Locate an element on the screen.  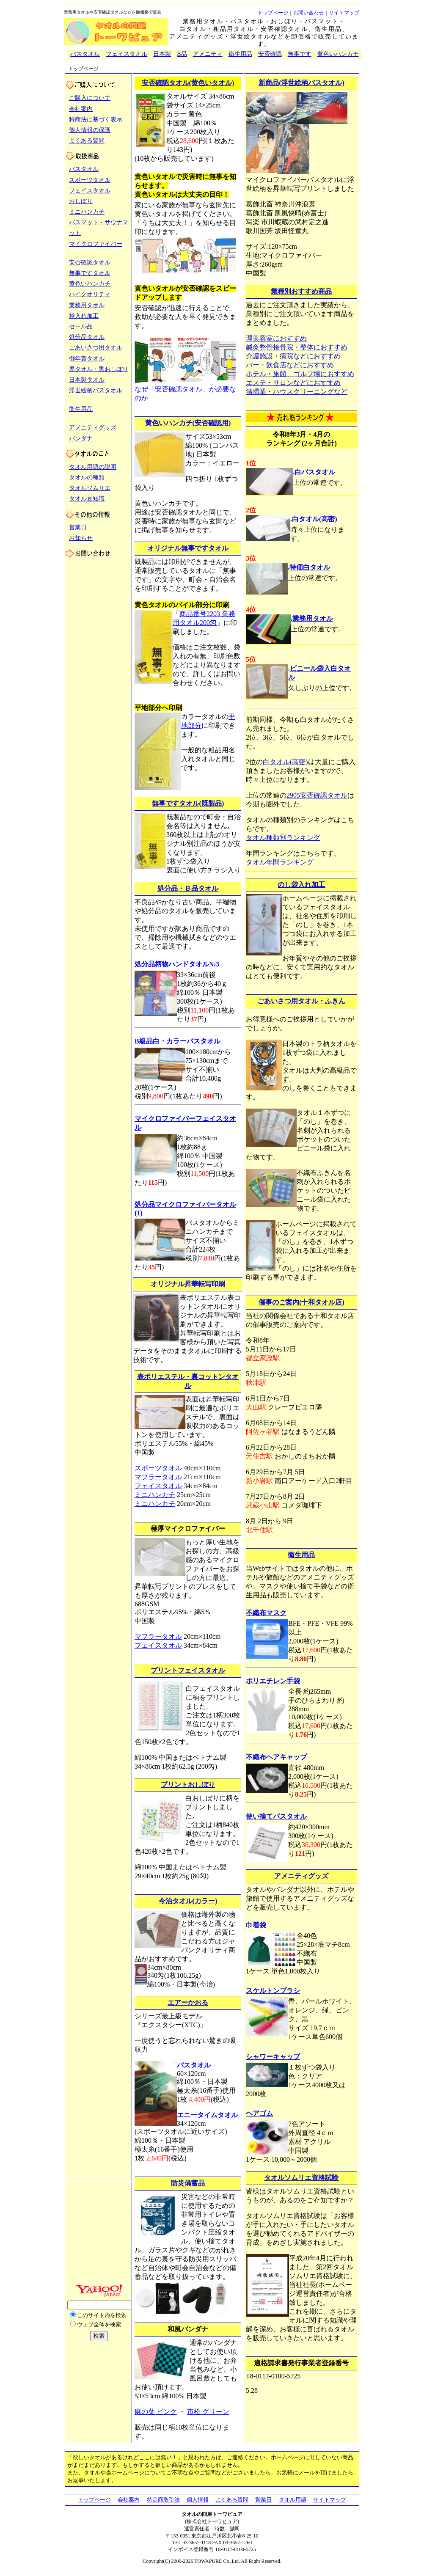
処分品柄物ハンドタオル№3 is located at coordinates (177, 964).